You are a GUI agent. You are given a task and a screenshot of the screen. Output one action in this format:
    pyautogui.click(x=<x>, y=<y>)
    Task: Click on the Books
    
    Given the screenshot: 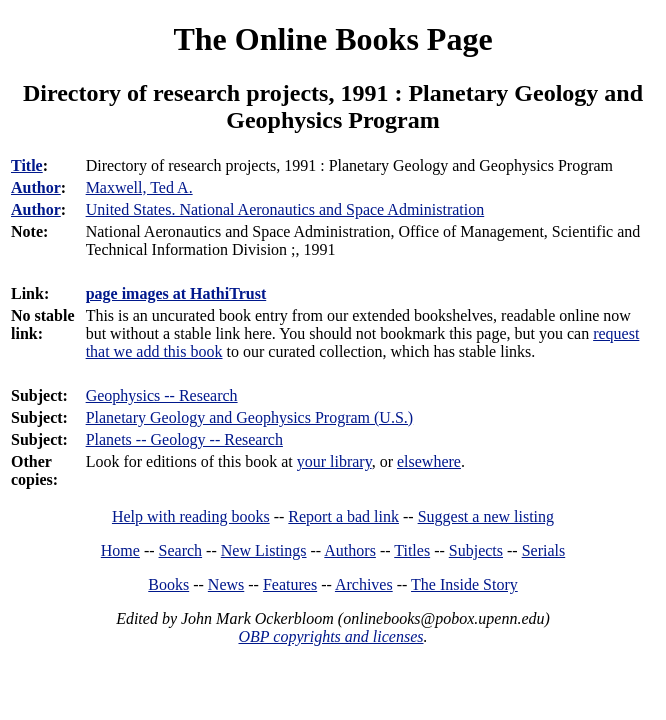 What is the action you would take?
    pyautogui.click(x=168, y=584)
    